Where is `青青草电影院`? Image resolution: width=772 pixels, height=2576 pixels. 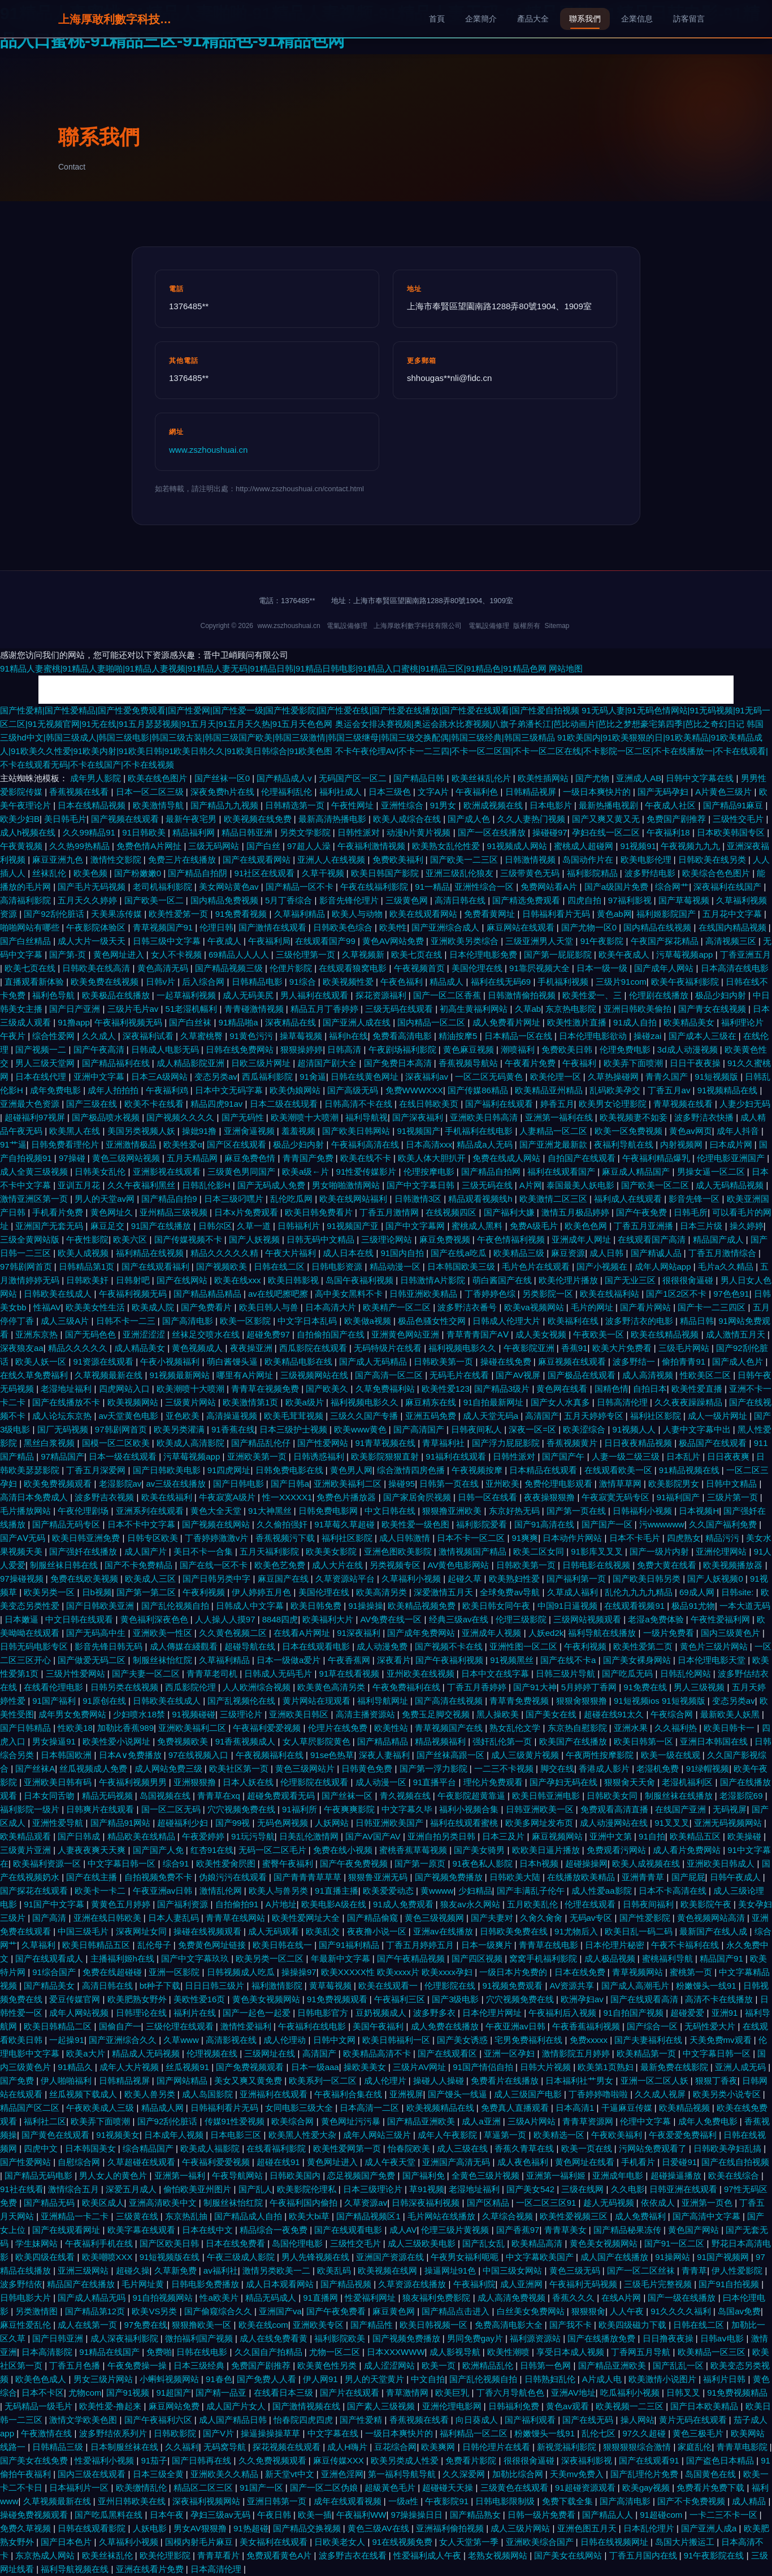 青青草电影院 is located at coordinates (743, 2447).